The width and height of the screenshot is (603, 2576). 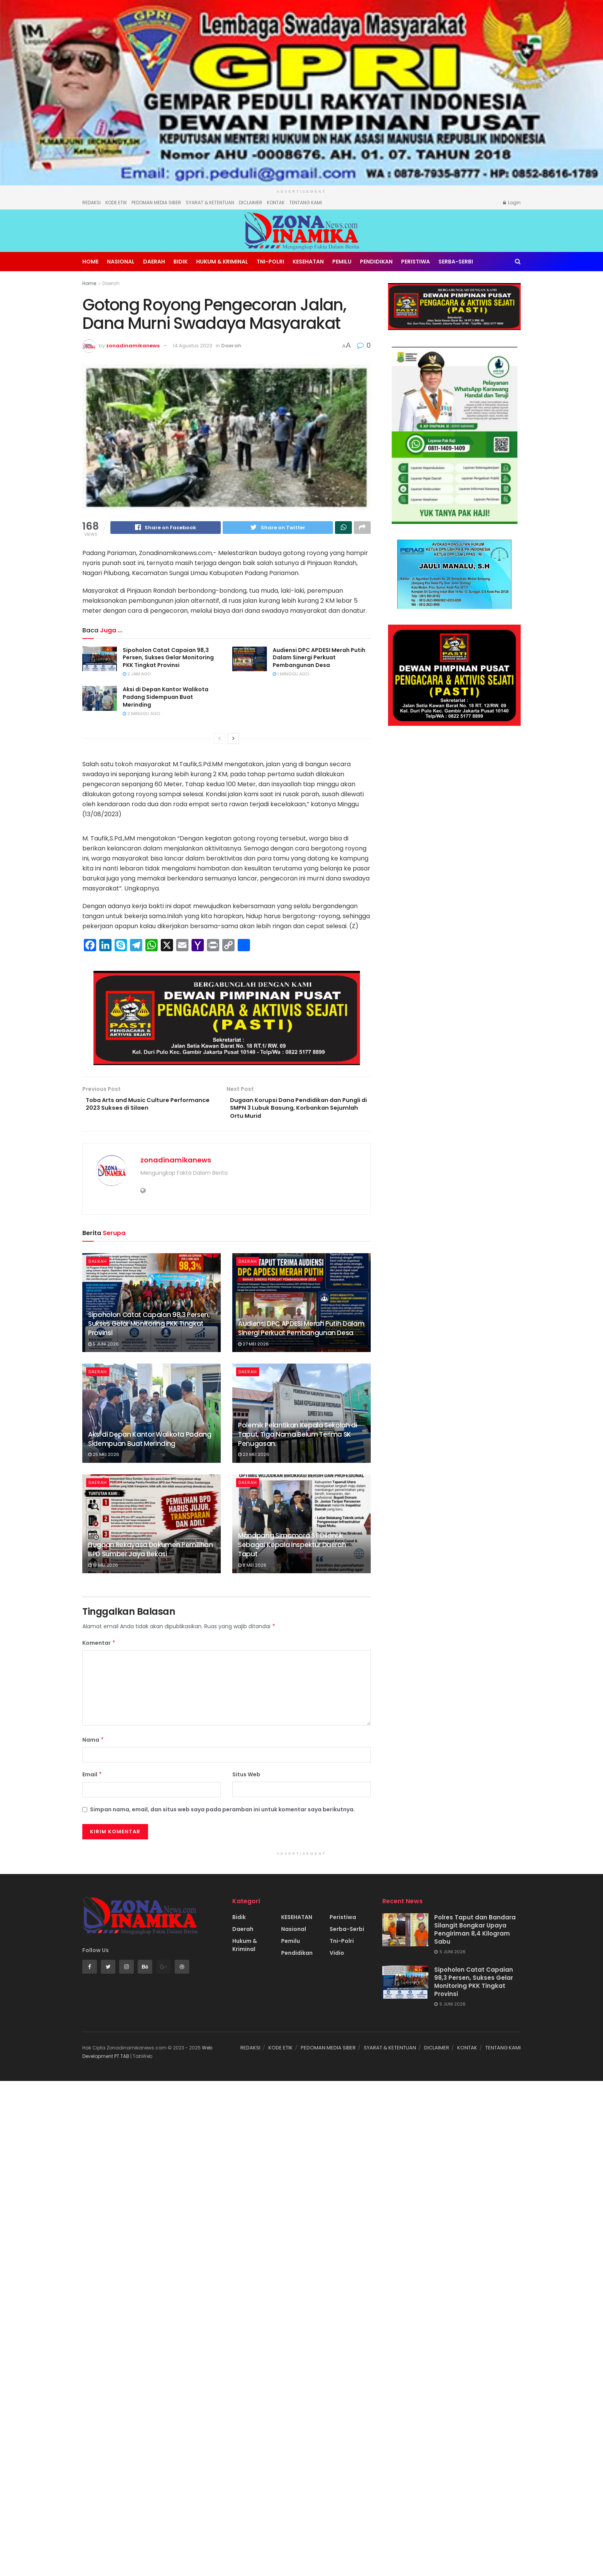 What do you see at coordinates (337, 1957) in the screenshot?
I see `Vidio` at bounding box center [337, 1957].